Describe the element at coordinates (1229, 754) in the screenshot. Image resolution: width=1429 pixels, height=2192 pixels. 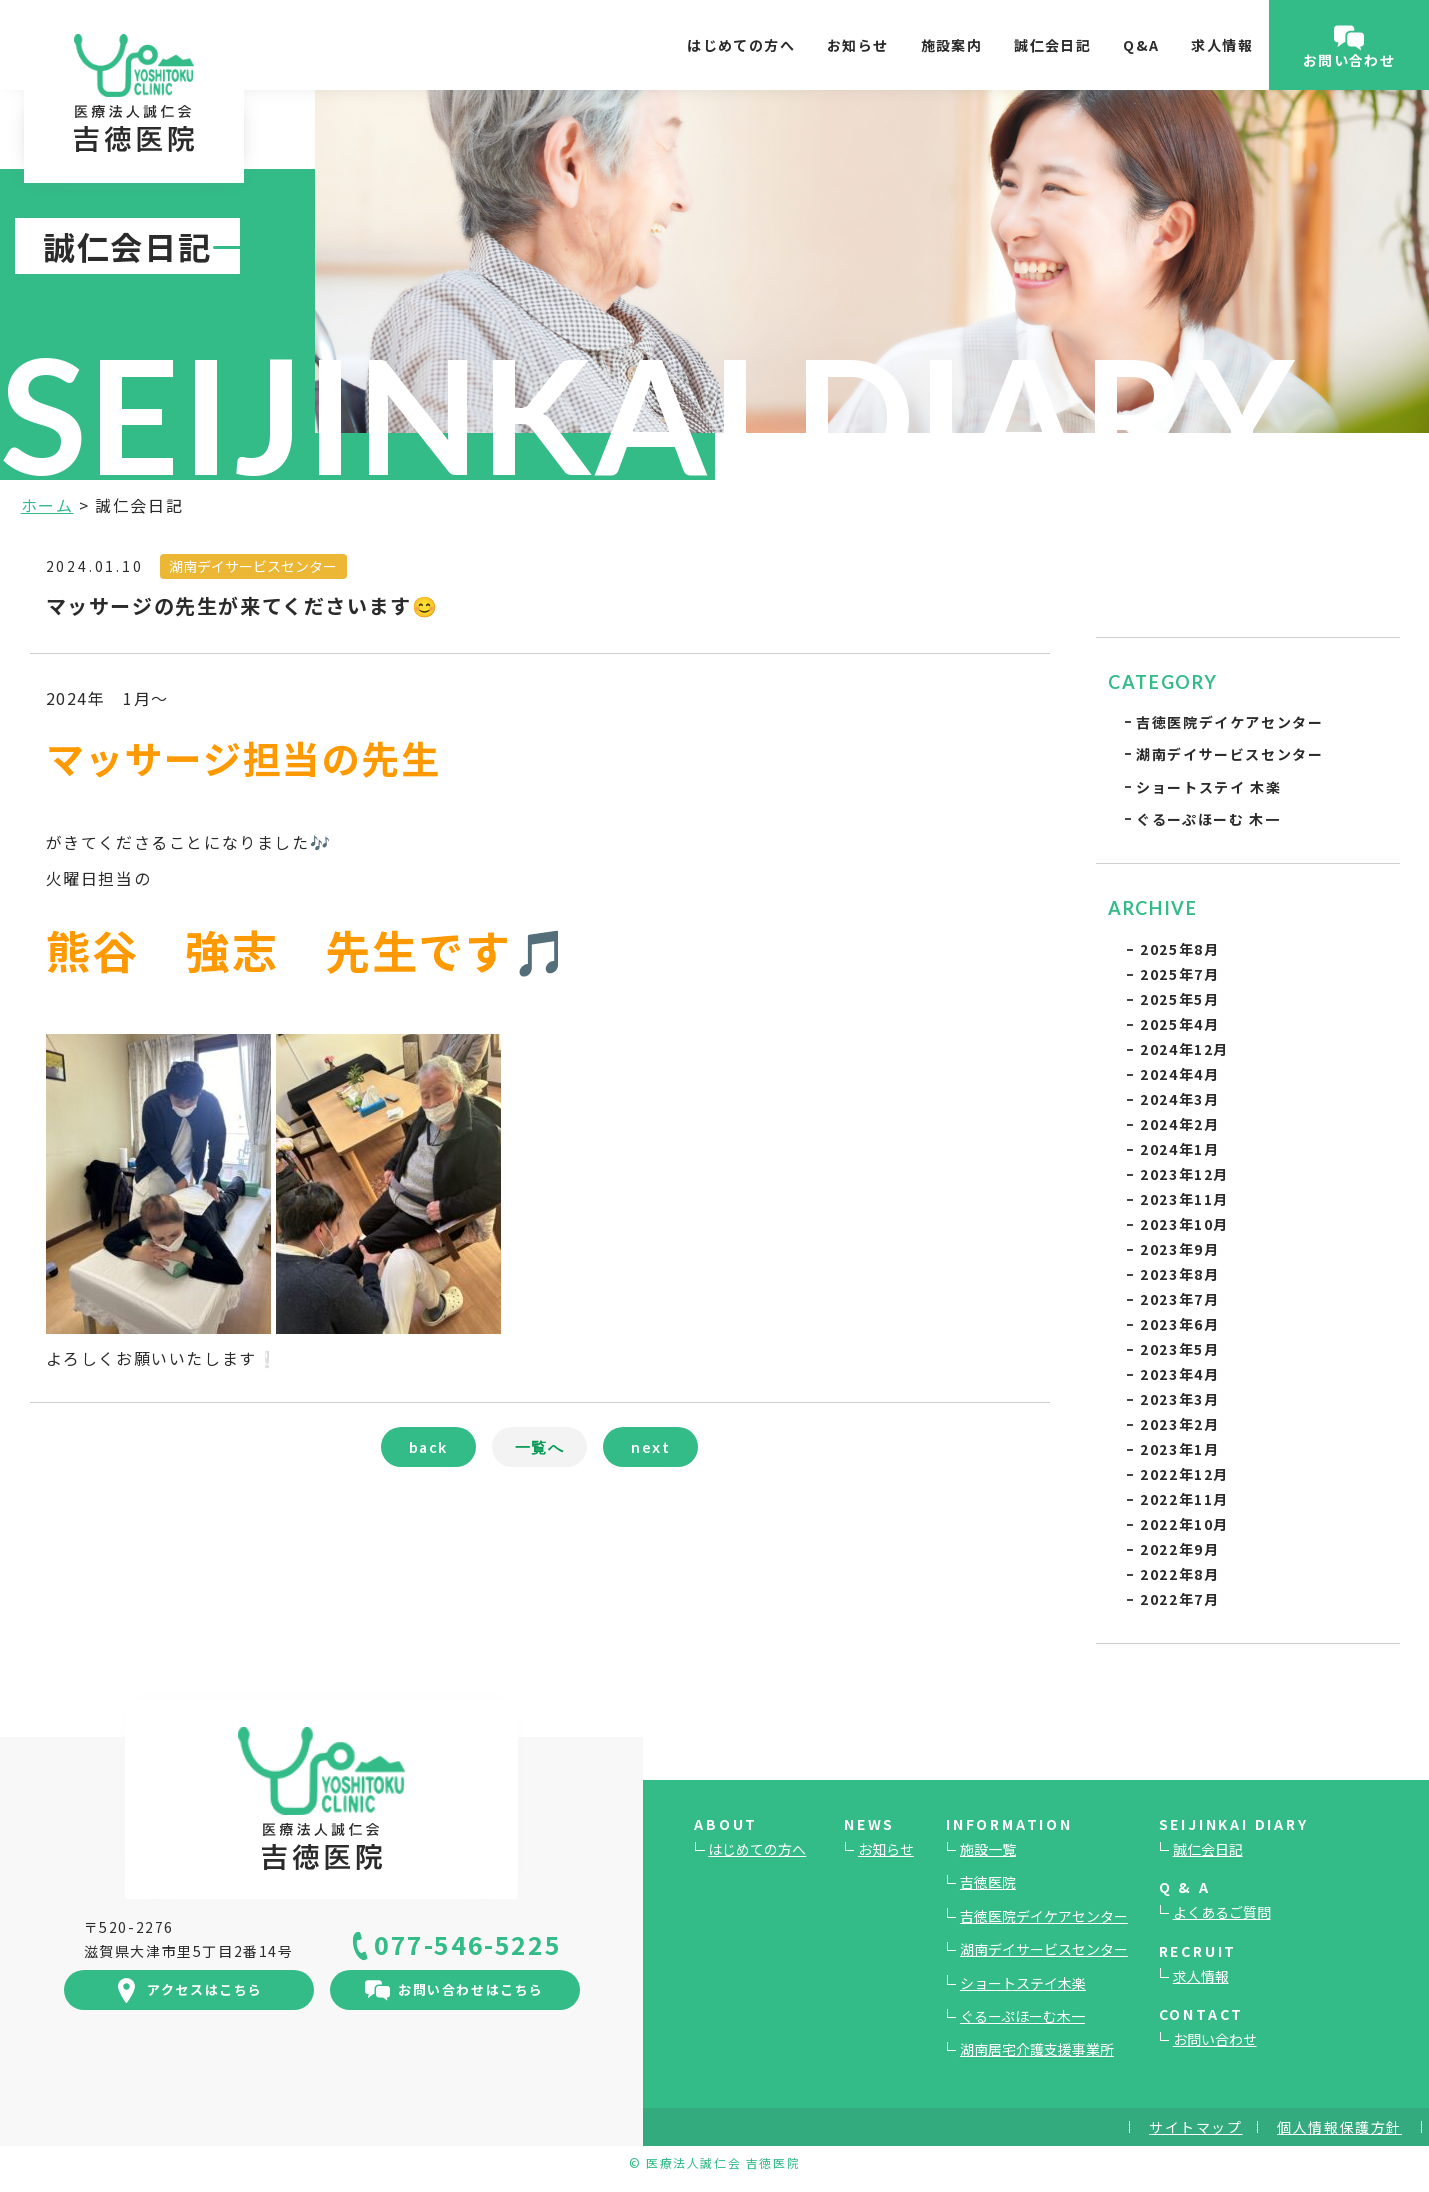
I see `湖南デイサービスセンター` at that location.